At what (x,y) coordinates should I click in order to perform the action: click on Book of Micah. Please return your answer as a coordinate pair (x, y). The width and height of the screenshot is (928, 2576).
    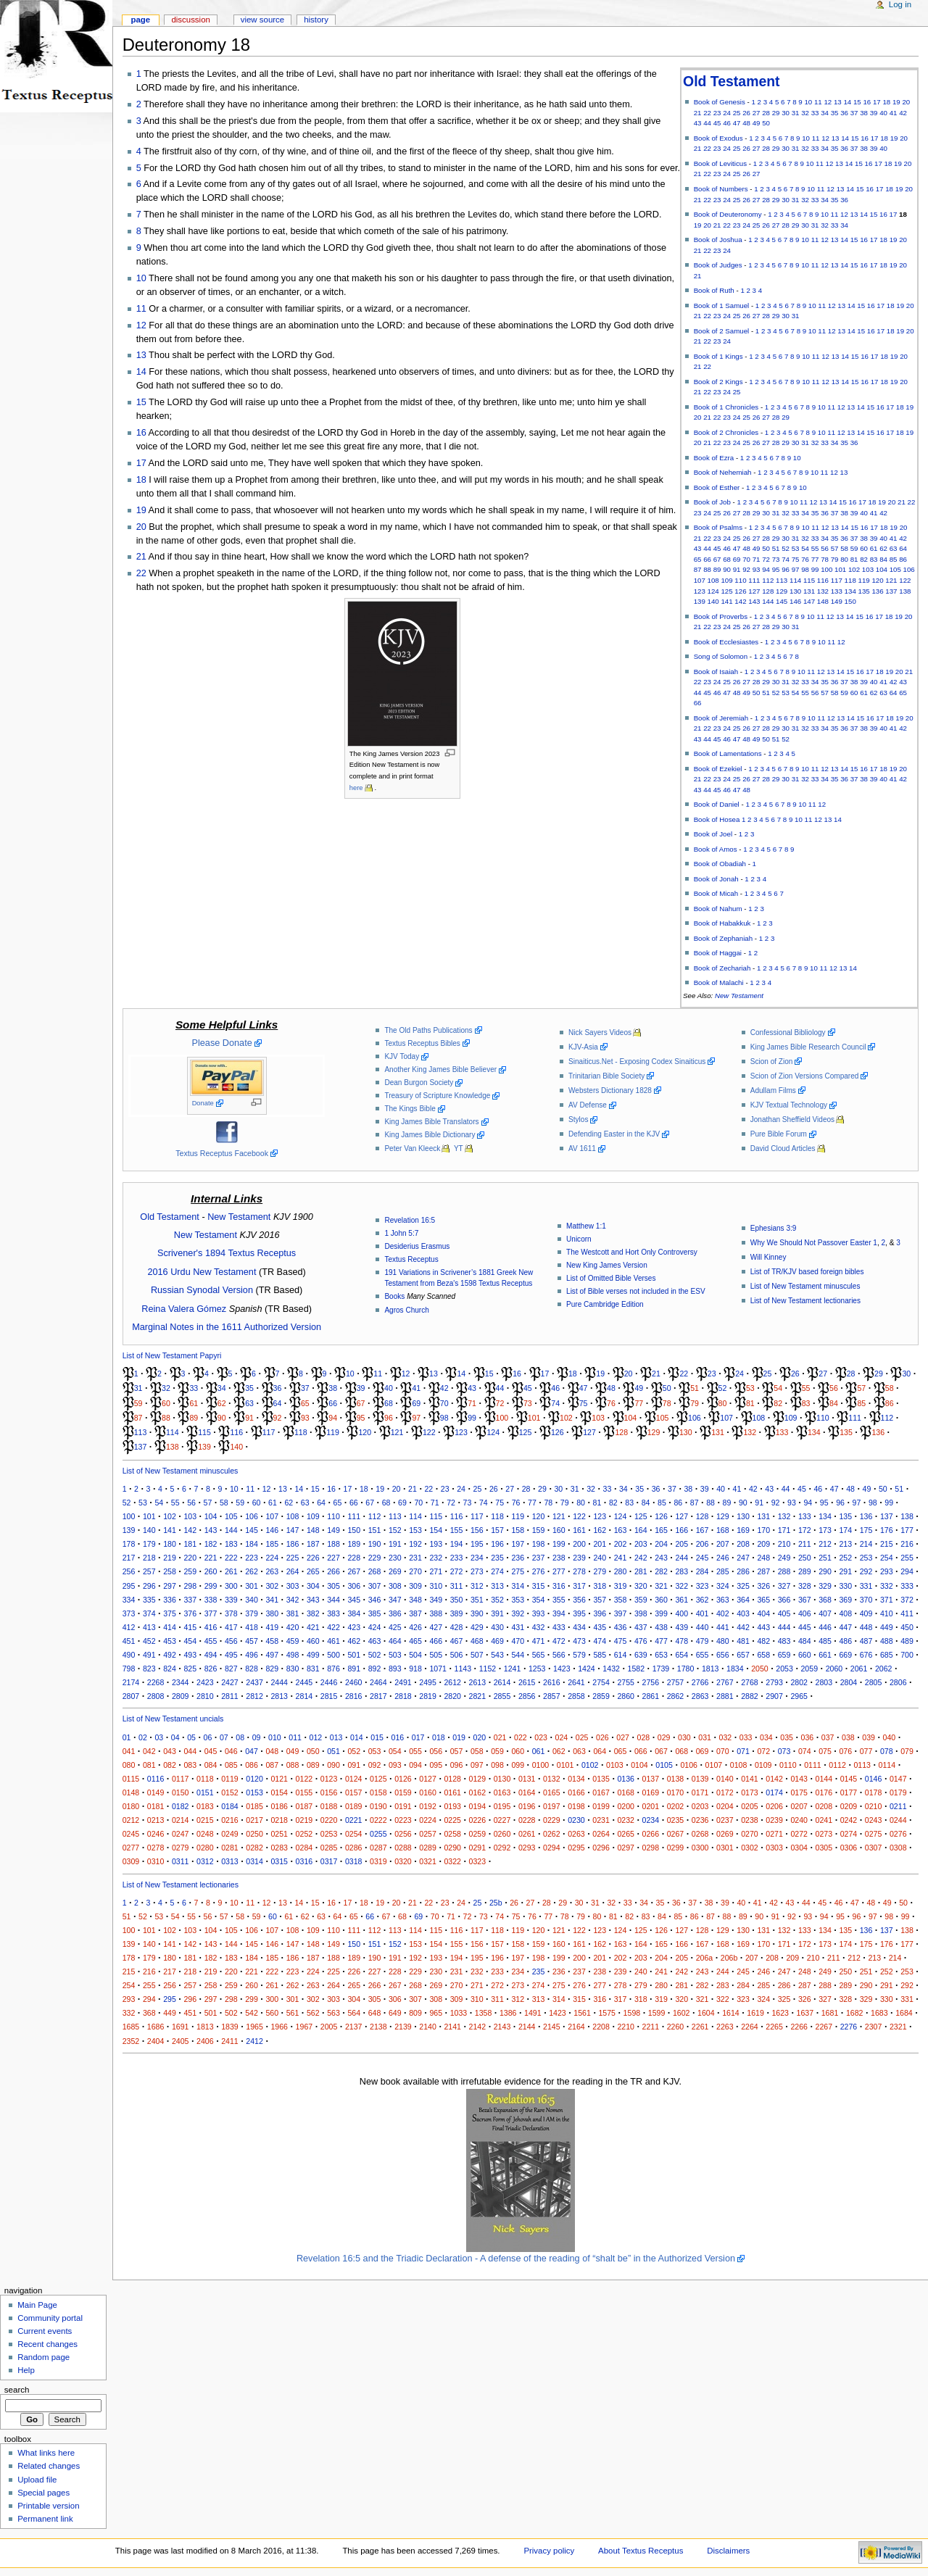
    Looking at the image, I should click on (716, 893).